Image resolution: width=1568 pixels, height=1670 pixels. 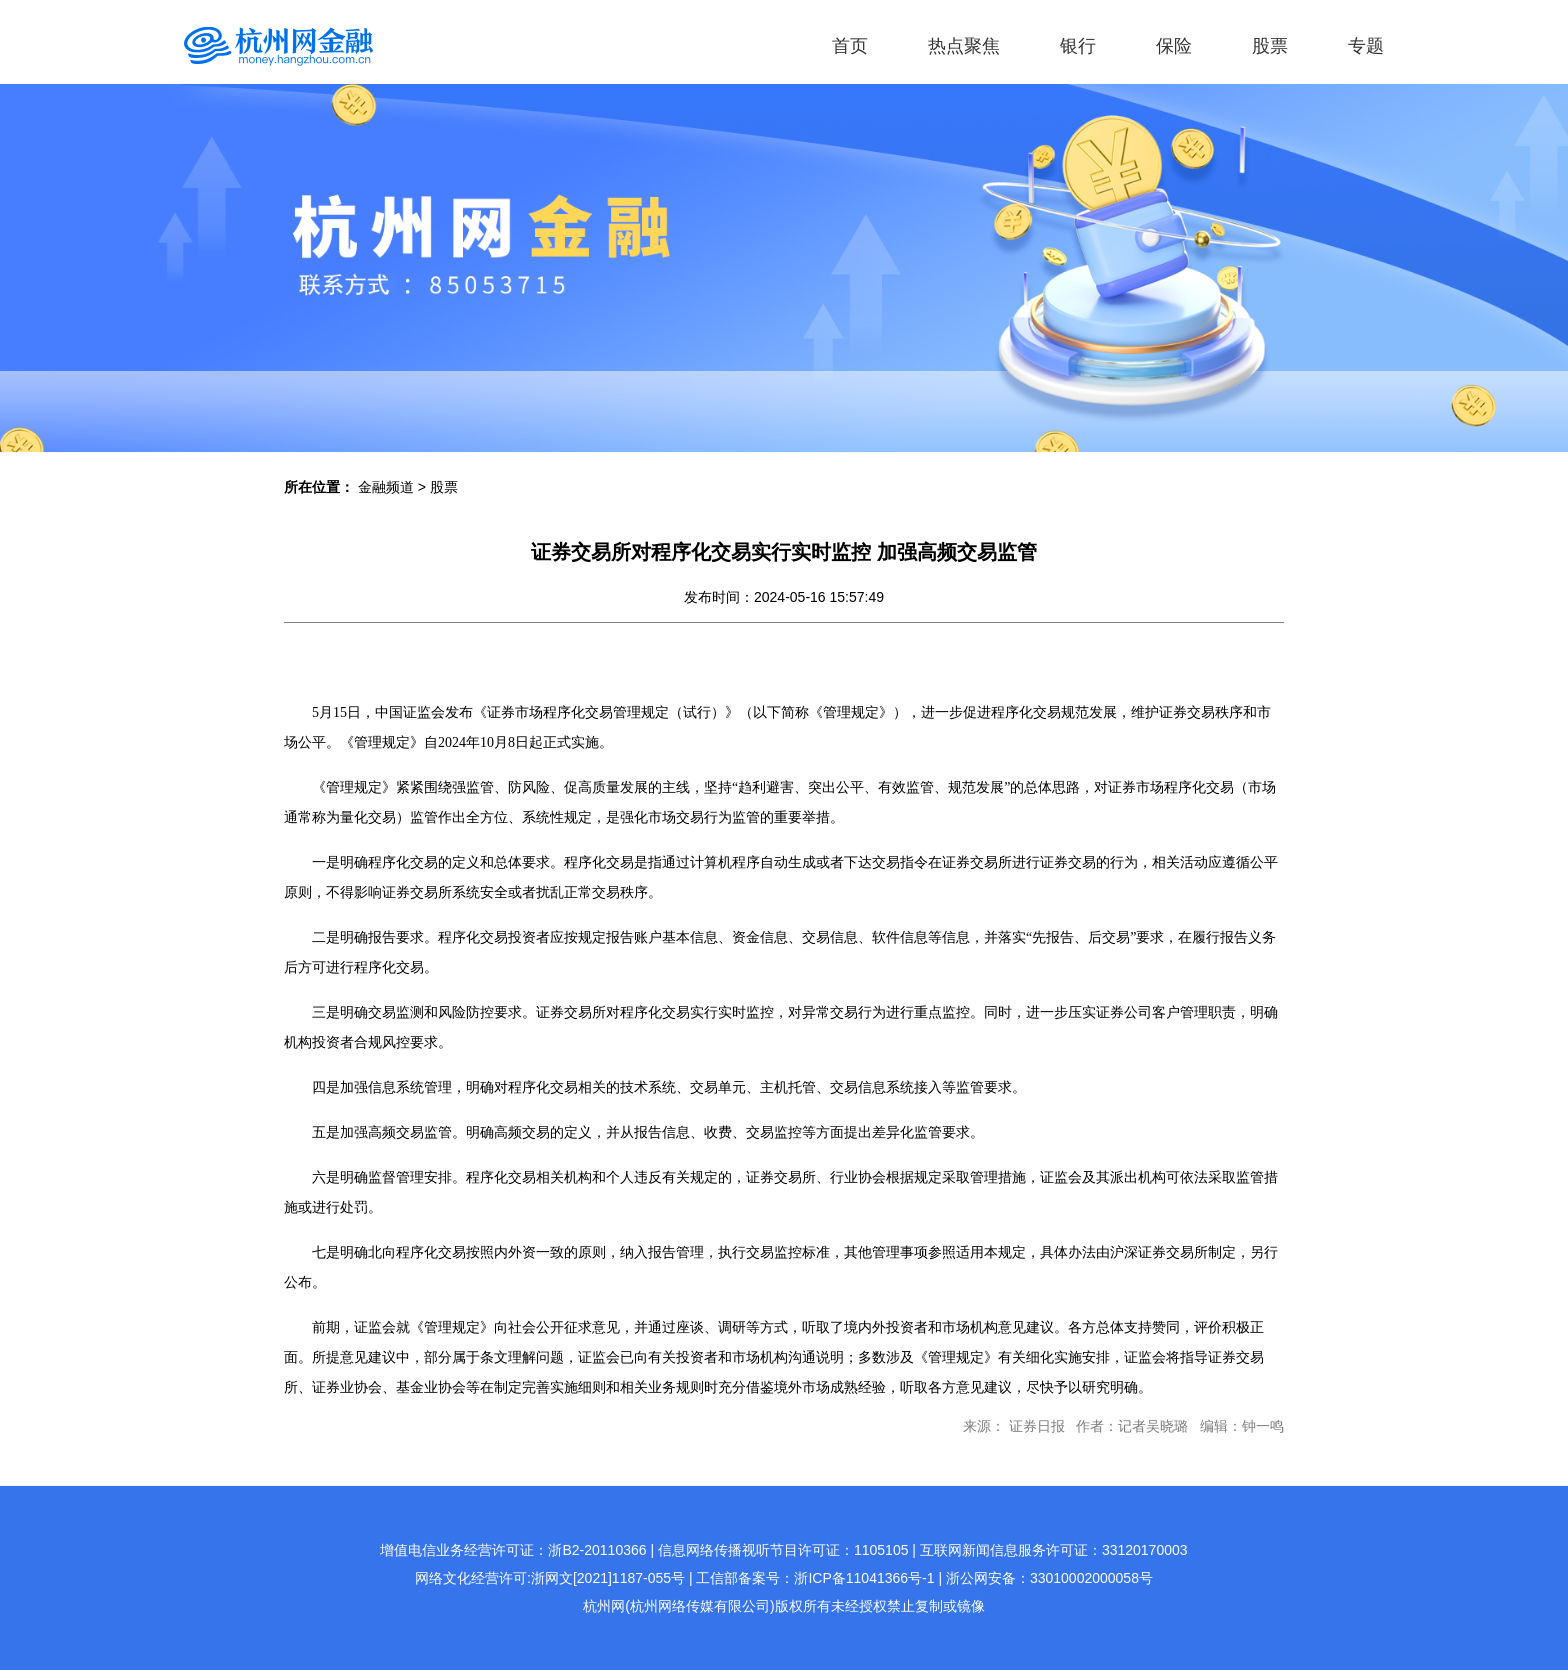 I want to click on 银行, so click(x=1078, y=46).